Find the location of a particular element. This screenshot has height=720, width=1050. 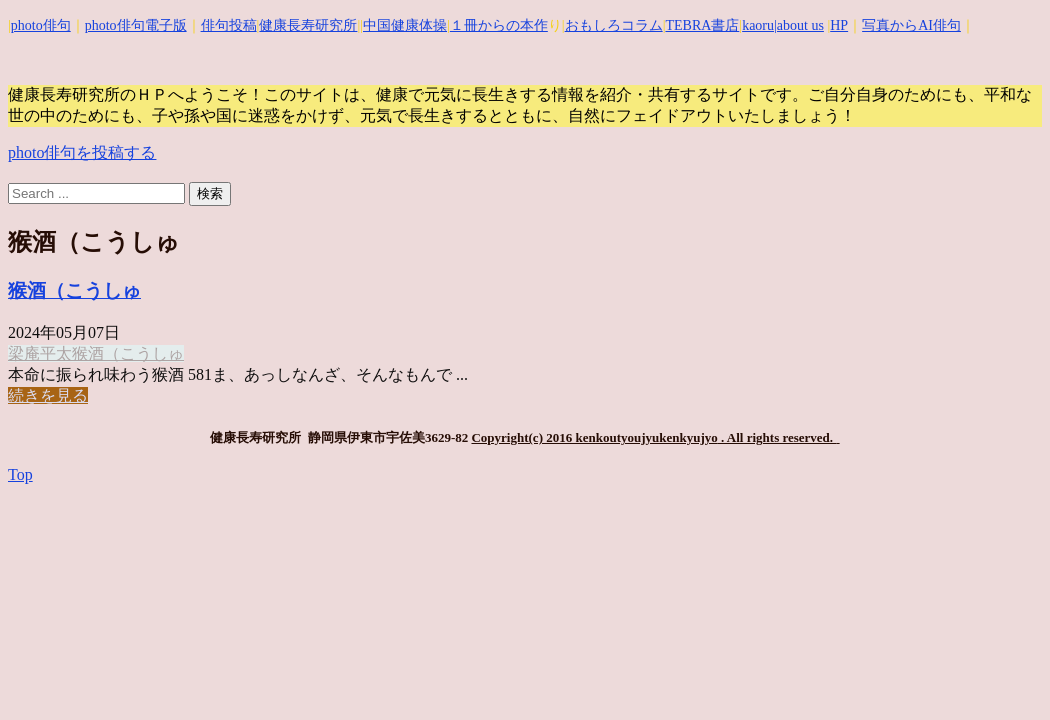

kaoru is located at coordinates (758, 25).